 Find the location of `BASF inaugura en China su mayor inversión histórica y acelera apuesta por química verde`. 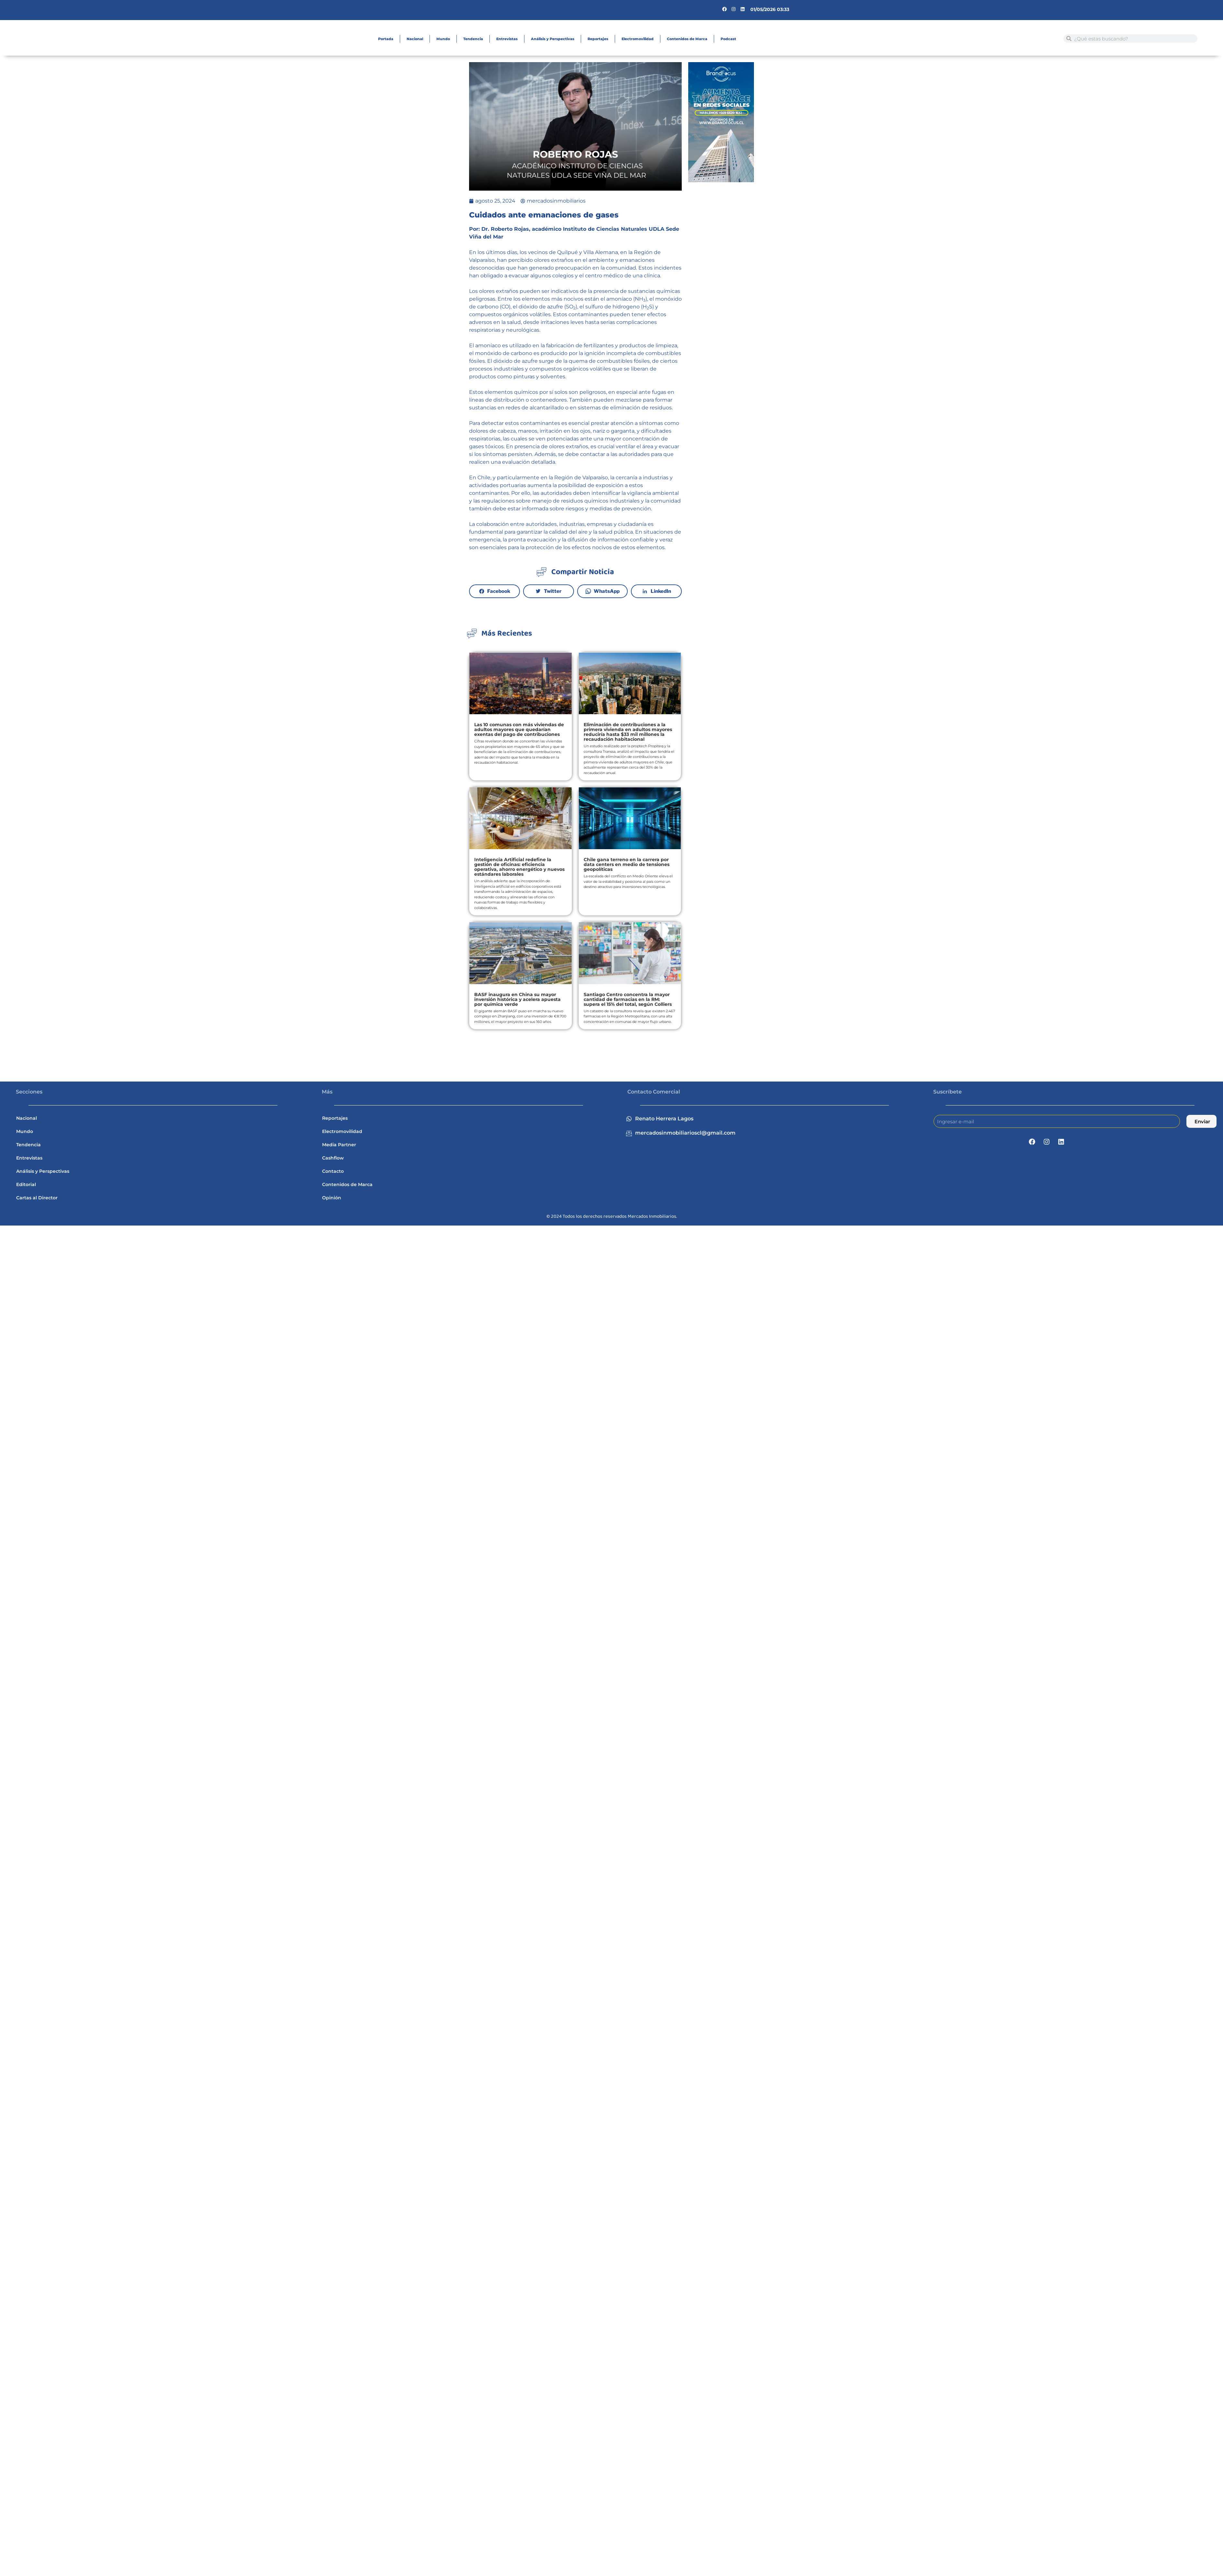

BASF inaugura en China su mayor inversión histórica y acelera apuesta por química verde is located at coordinates (517, 999).